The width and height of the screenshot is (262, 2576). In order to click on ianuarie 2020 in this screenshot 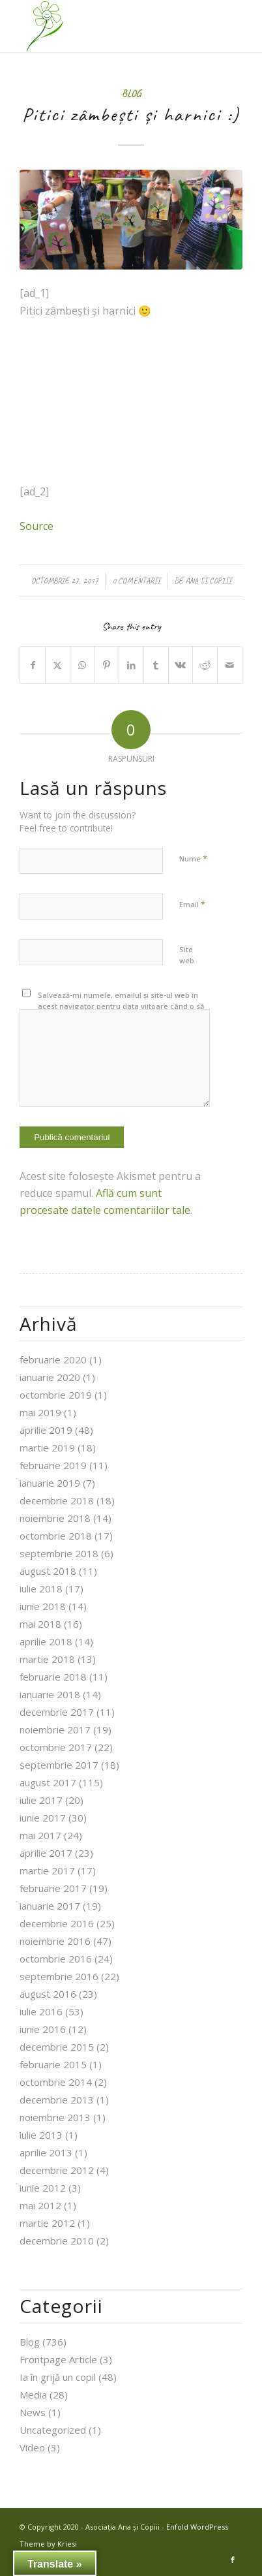, I will do `click(50, 1377)`.